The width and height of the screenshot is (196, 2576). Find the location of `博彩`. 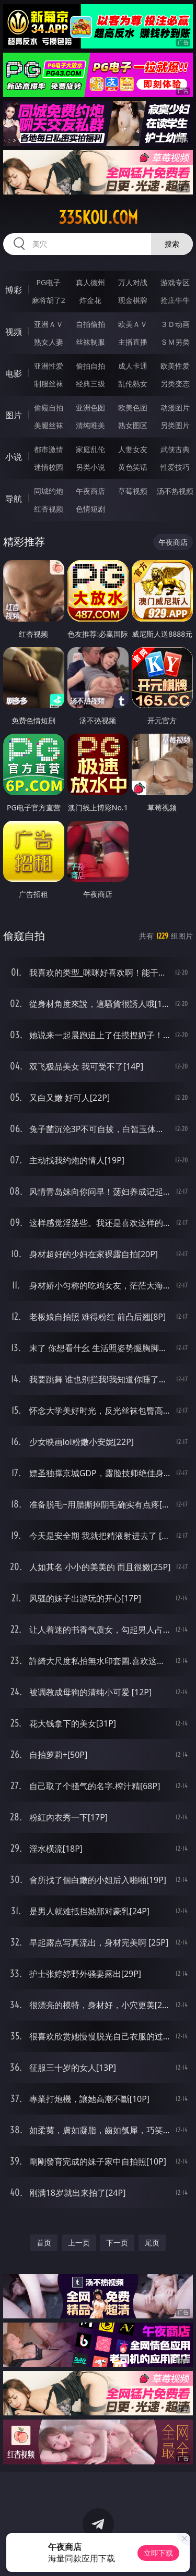

博彩 is located at coordinates (13, 290).